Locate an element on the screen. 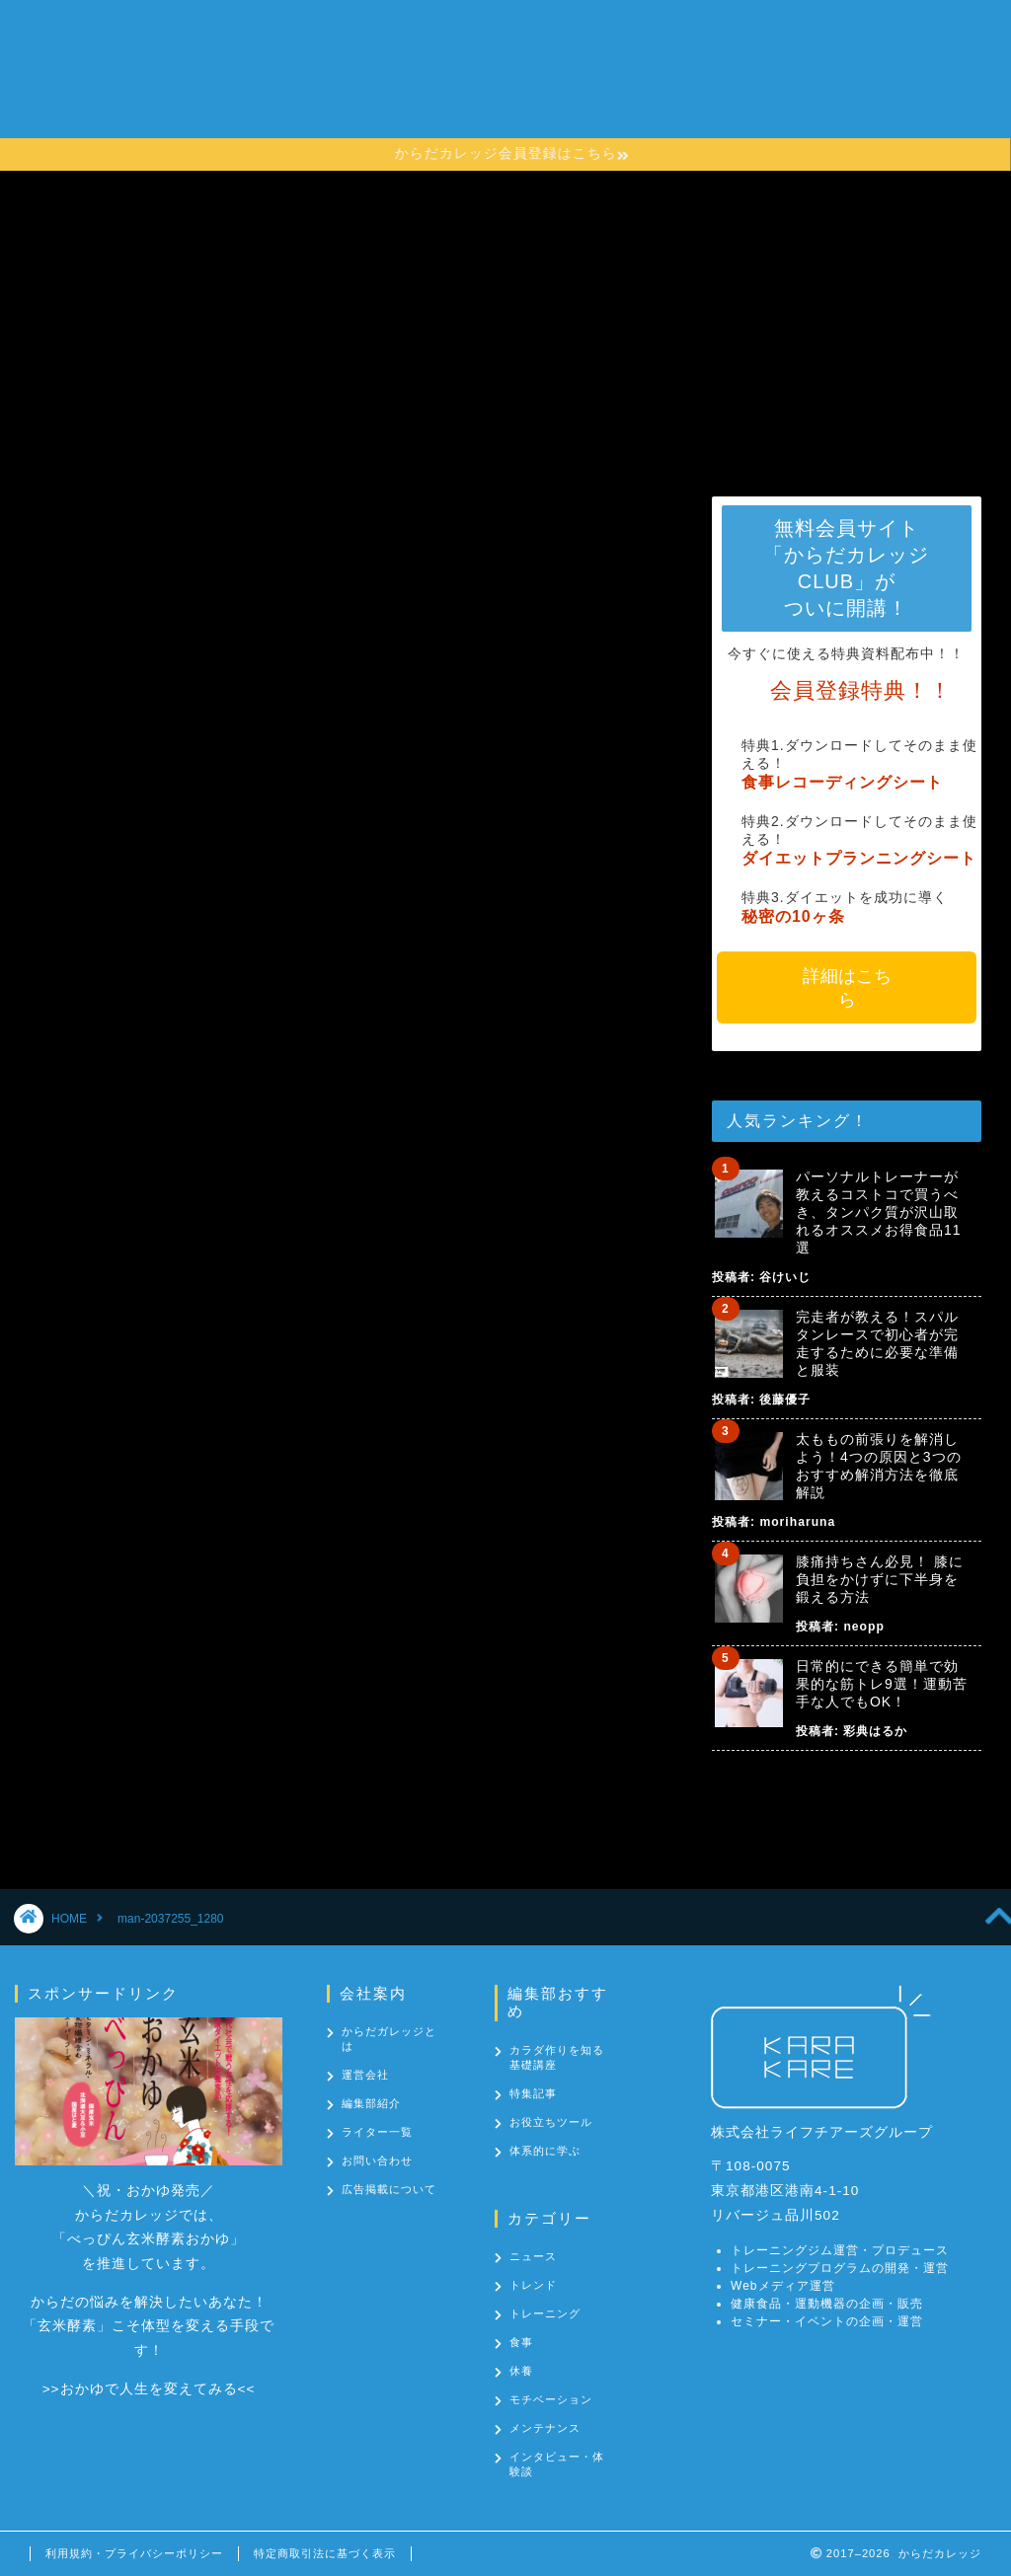 The width and height of the screenshot is (1011, 2576). 完走者が教える！スパルタンレースで初心者が完走するために必要な準備と服装 is located at coordinates (877, 1343).